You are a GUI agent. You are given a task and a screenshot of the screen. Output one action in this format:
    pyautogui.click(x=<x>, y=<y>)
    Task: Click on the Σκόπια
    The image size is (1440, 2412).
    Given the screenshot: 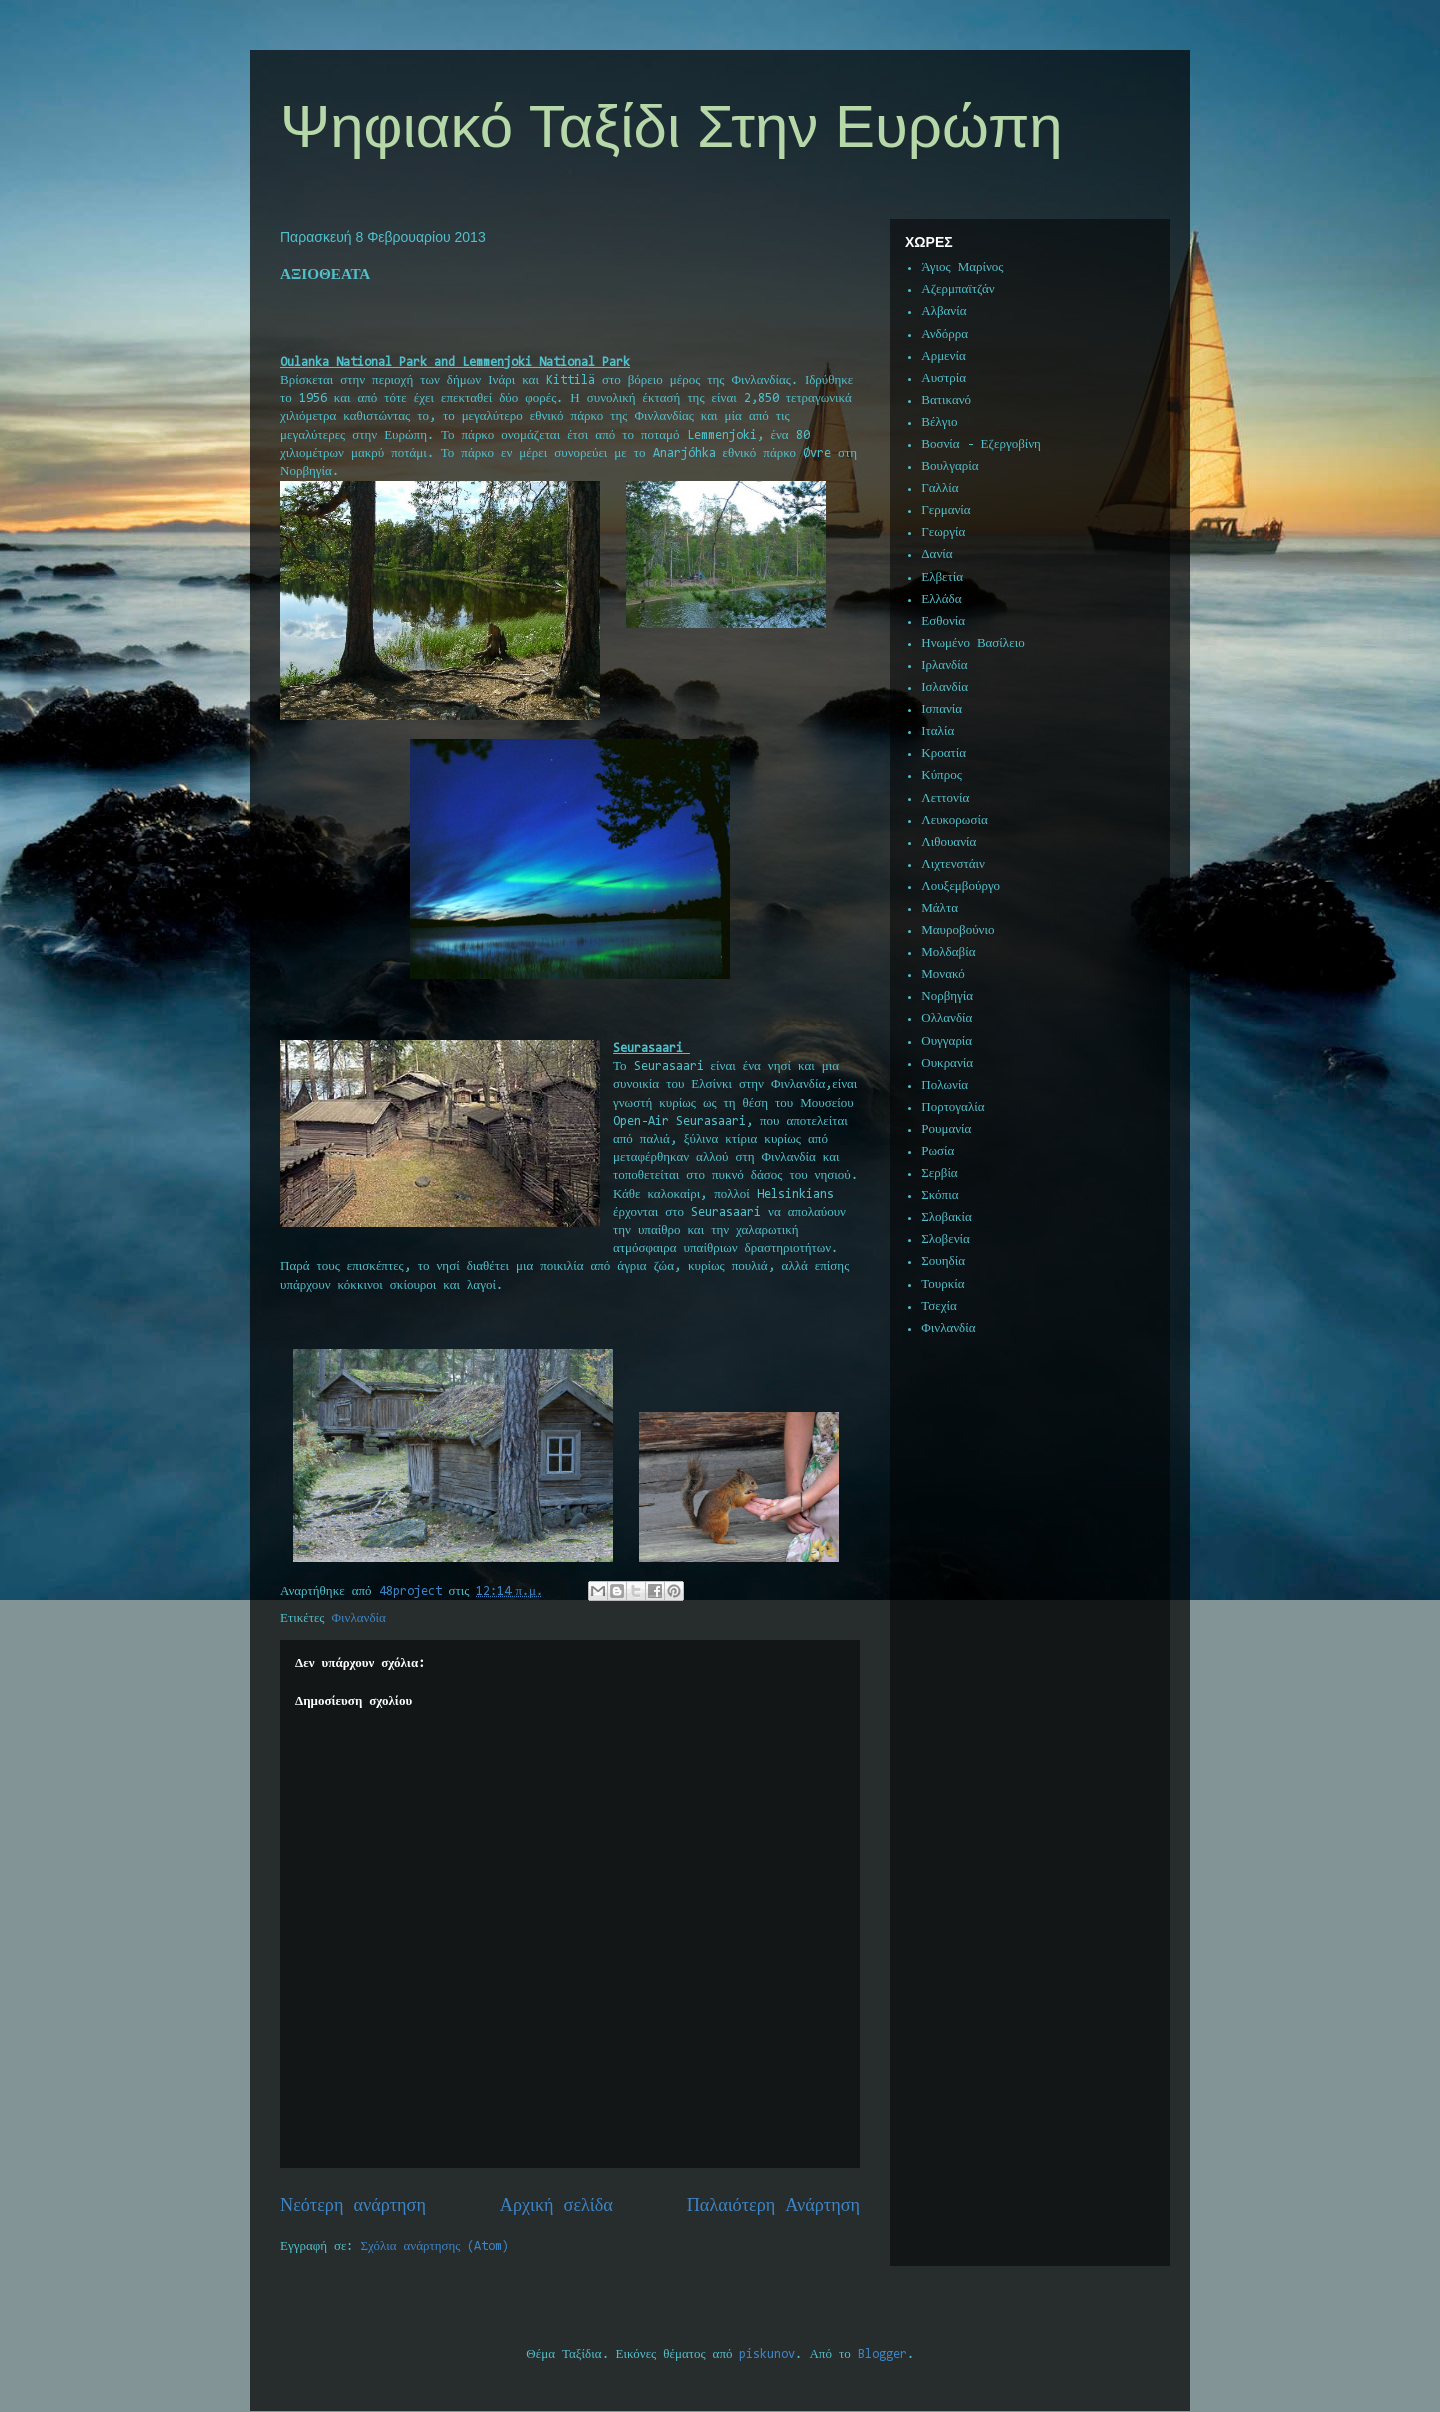 What is the action you would take?
    pyautogui.click(x=939, y=1195)
    